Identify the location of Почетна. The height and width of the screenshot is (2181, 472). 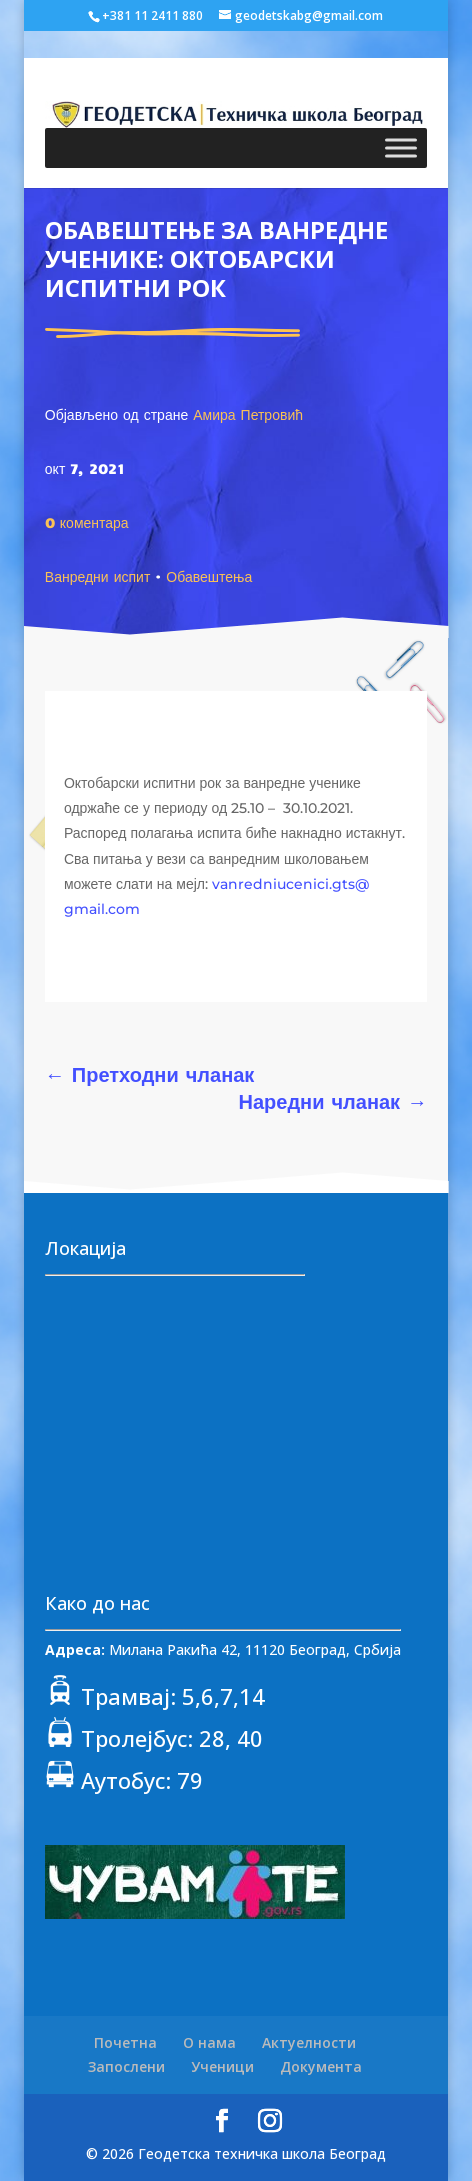
(125, 2042).